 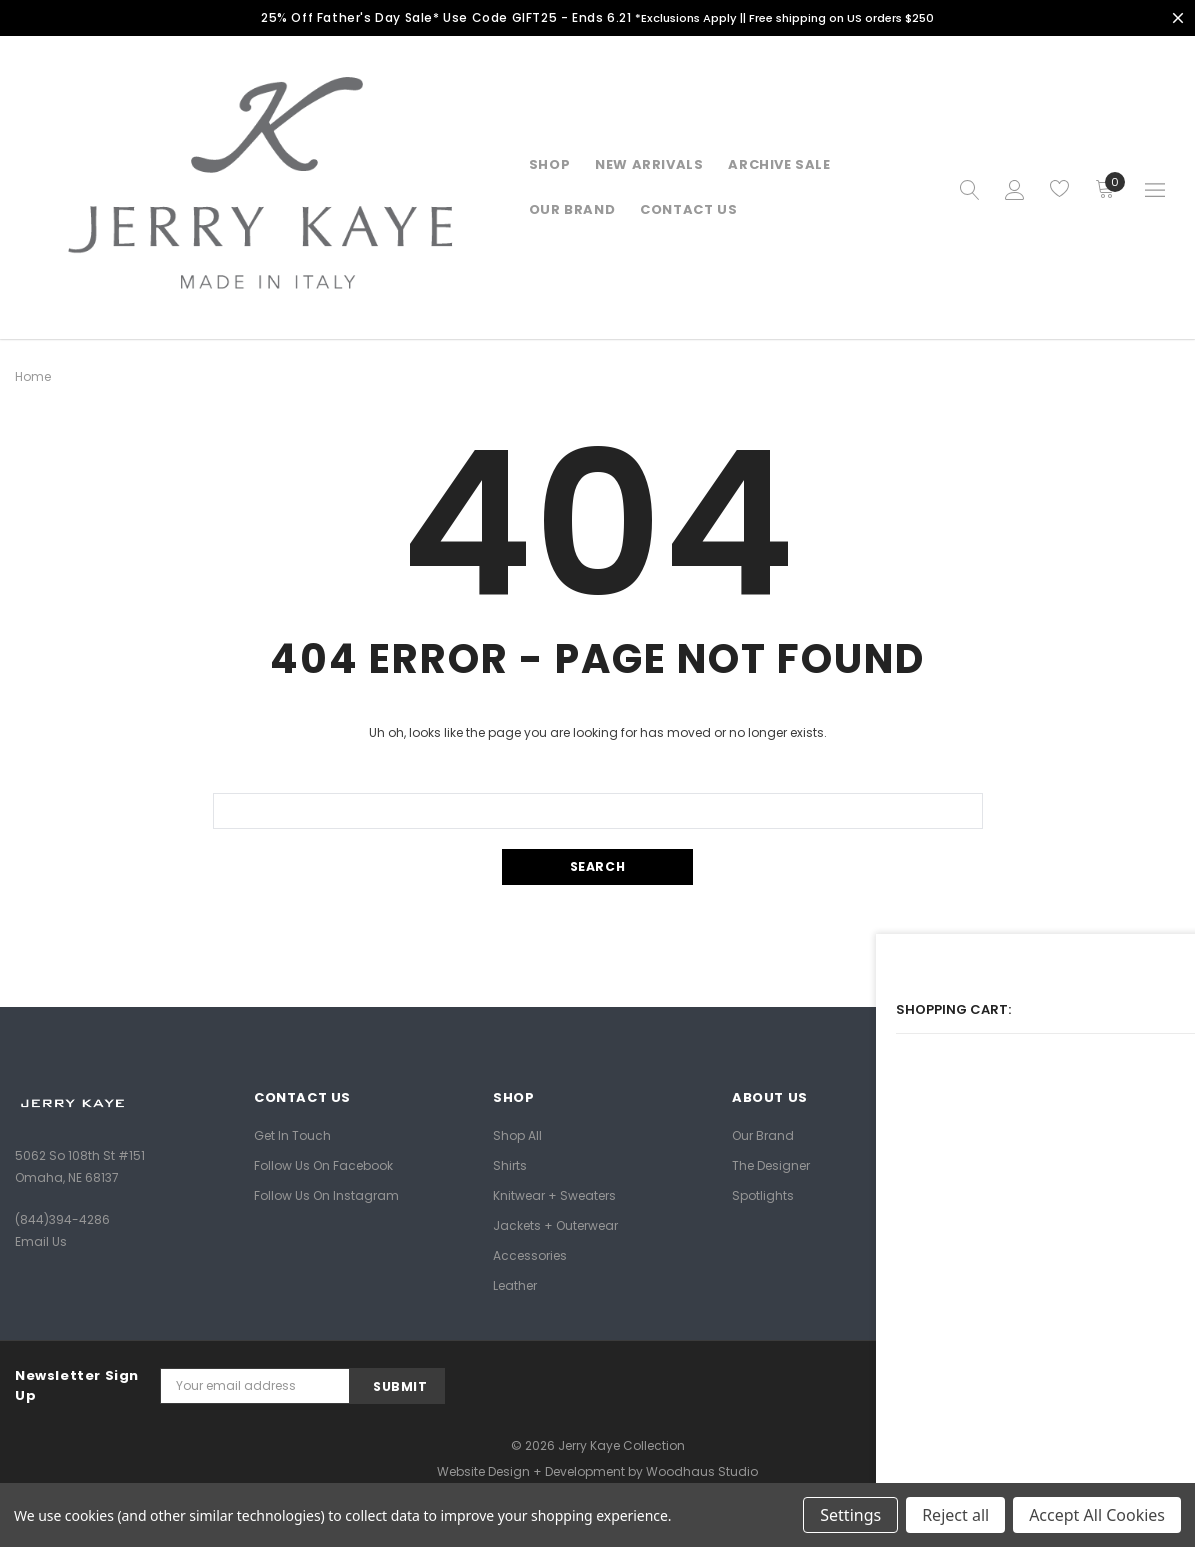 I want to click on Our Brand, so click(x=763, y=1134).